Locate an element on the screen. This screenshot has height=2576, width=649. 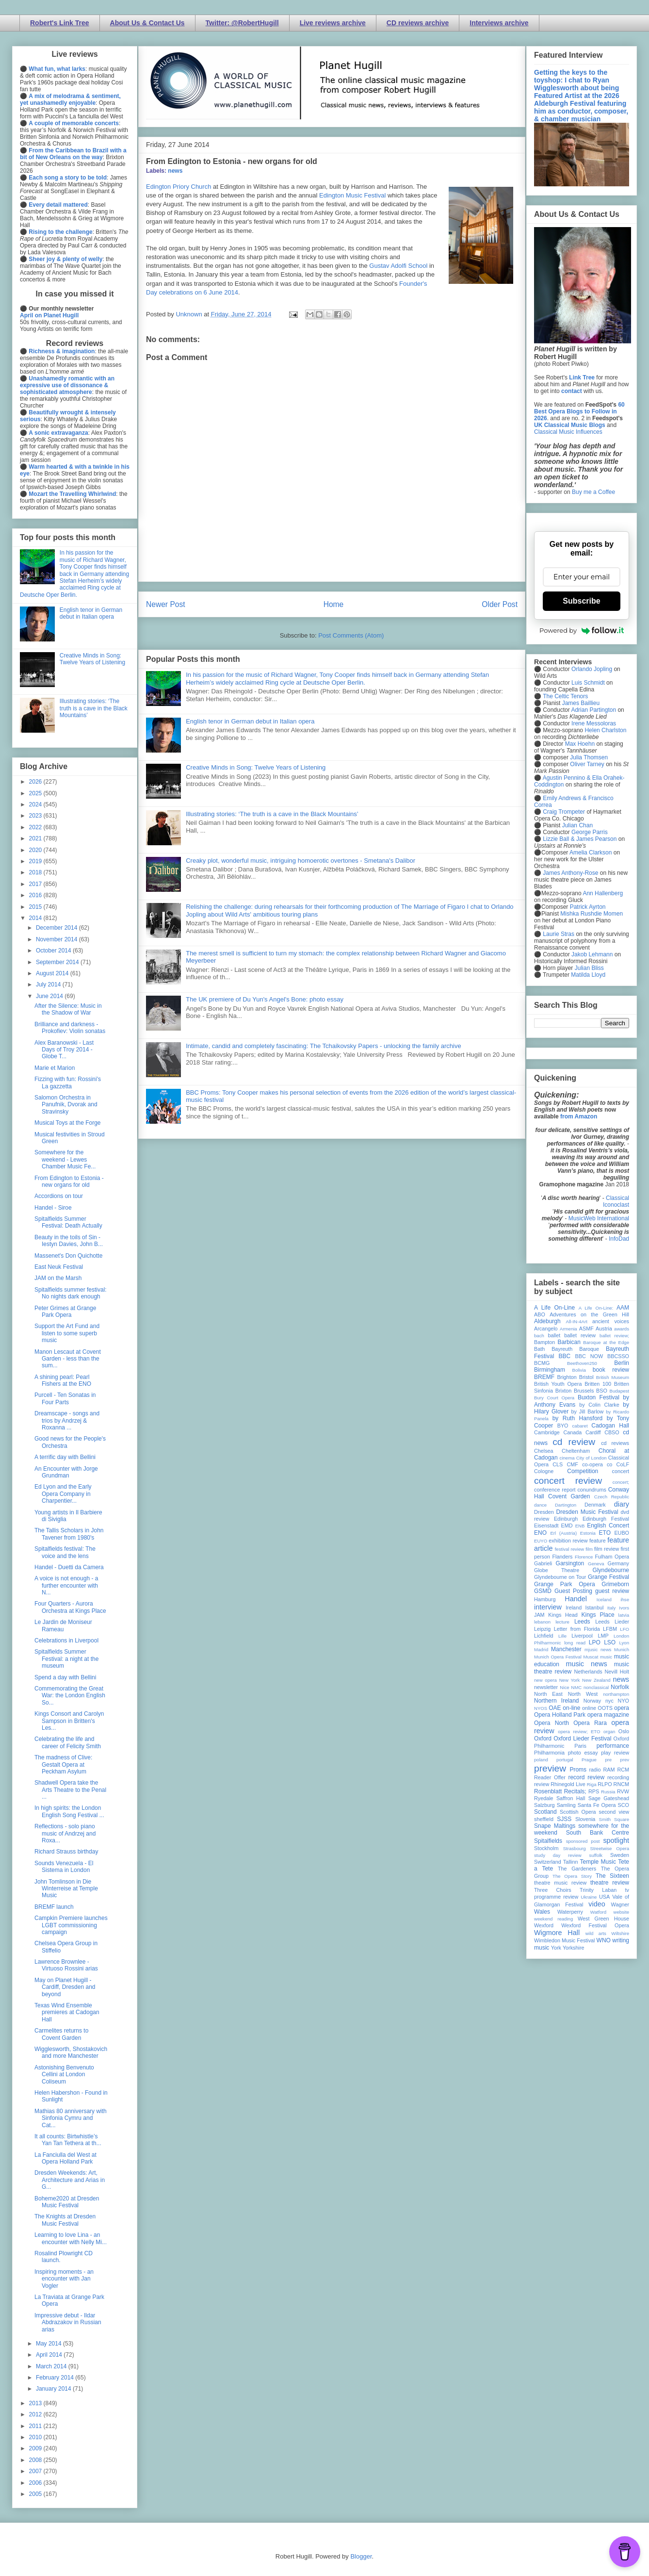
Spitalfields festival: The voice and the lens is located at coordinates (65, 1552).